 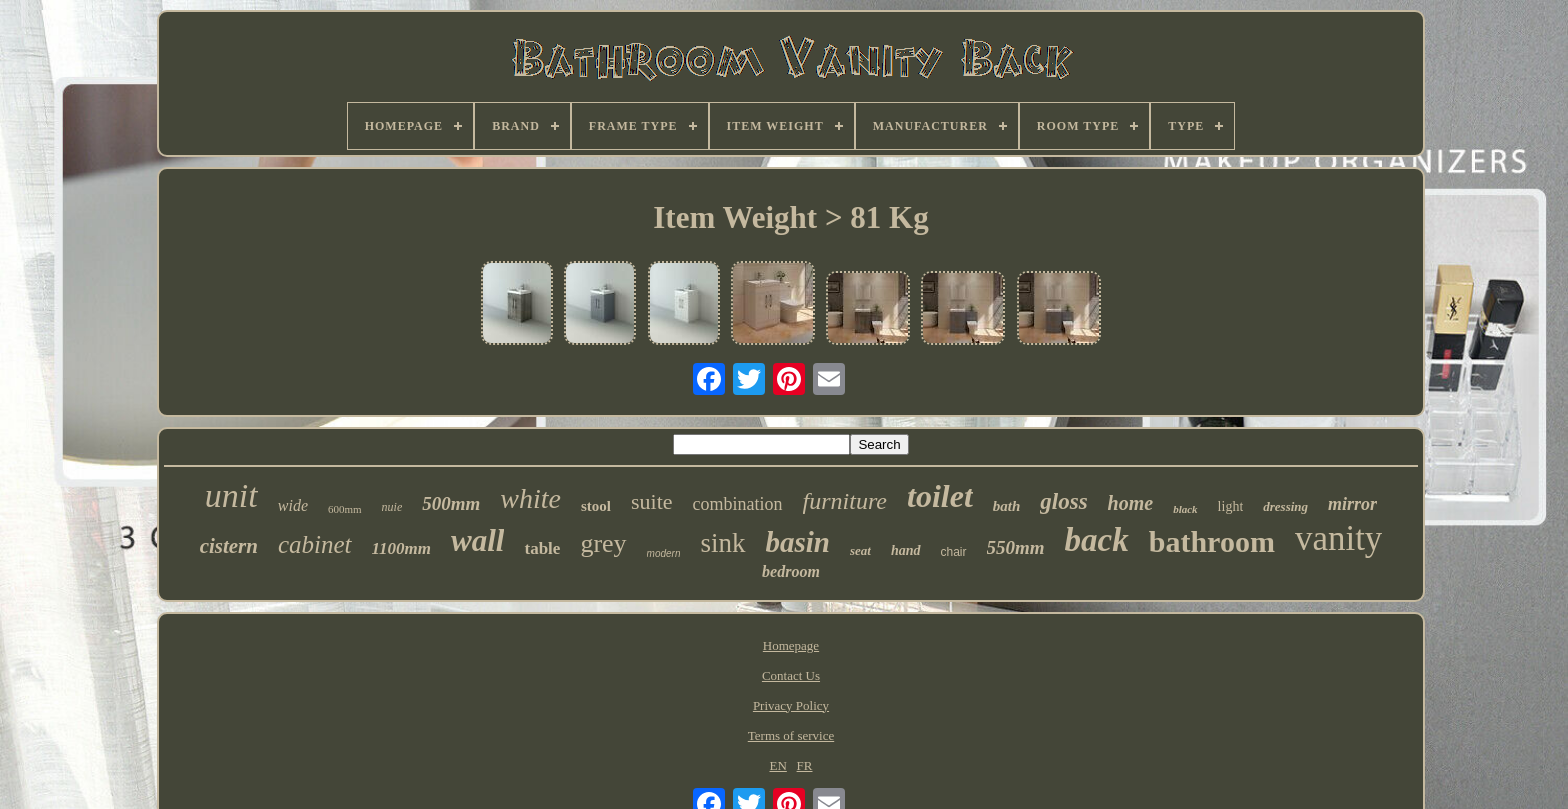 I want to click on black, so click(x=1185, y=509).